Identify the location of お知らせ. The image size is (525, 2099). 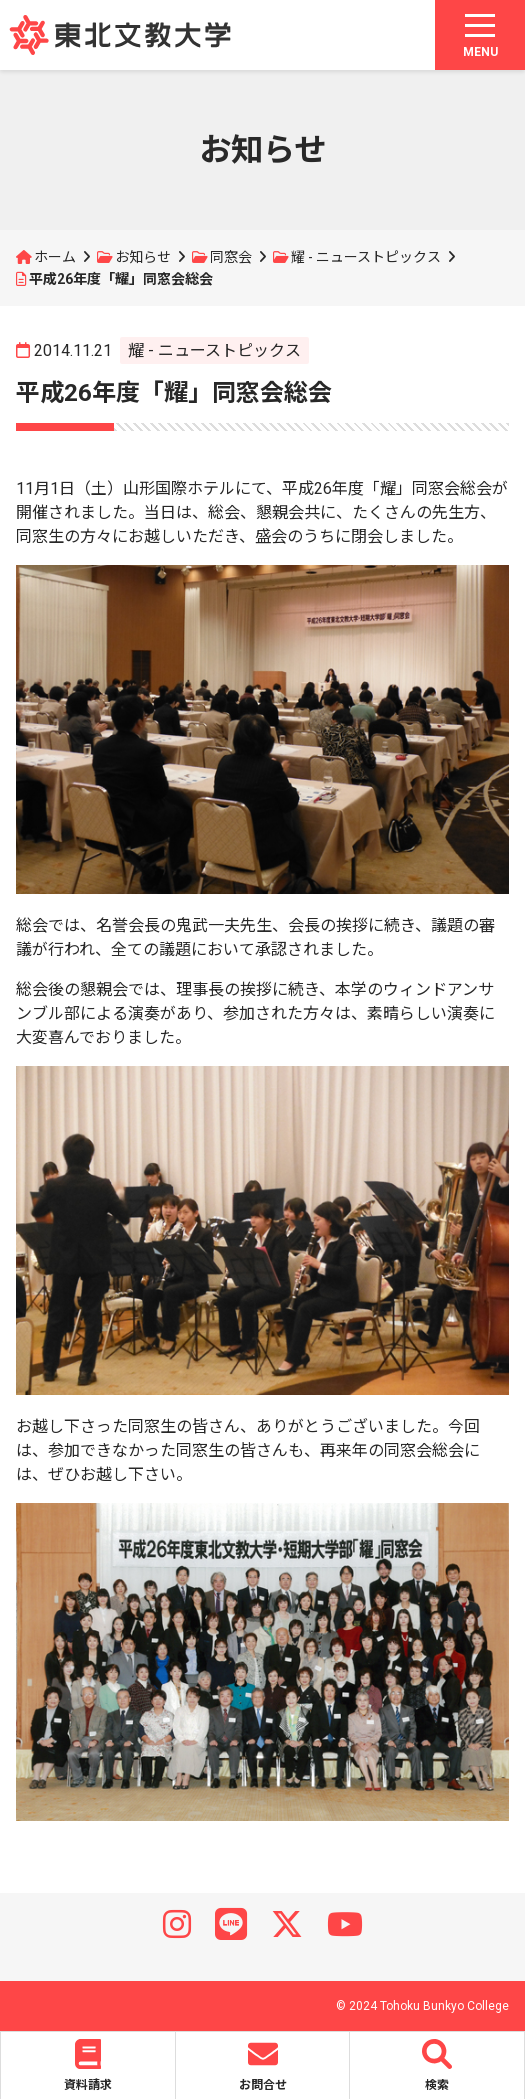
(143, 257).